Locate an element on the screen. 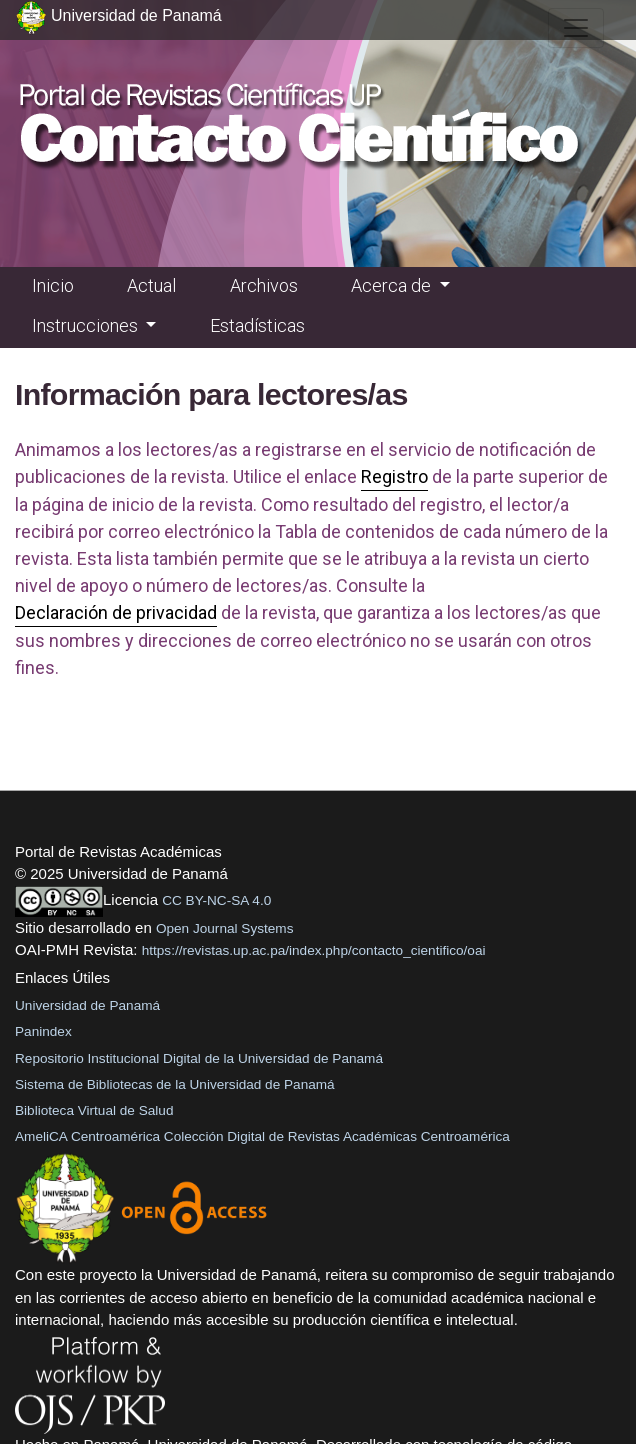  CC BY-NC-SA 4.0 is located at coordinates (216, 900).